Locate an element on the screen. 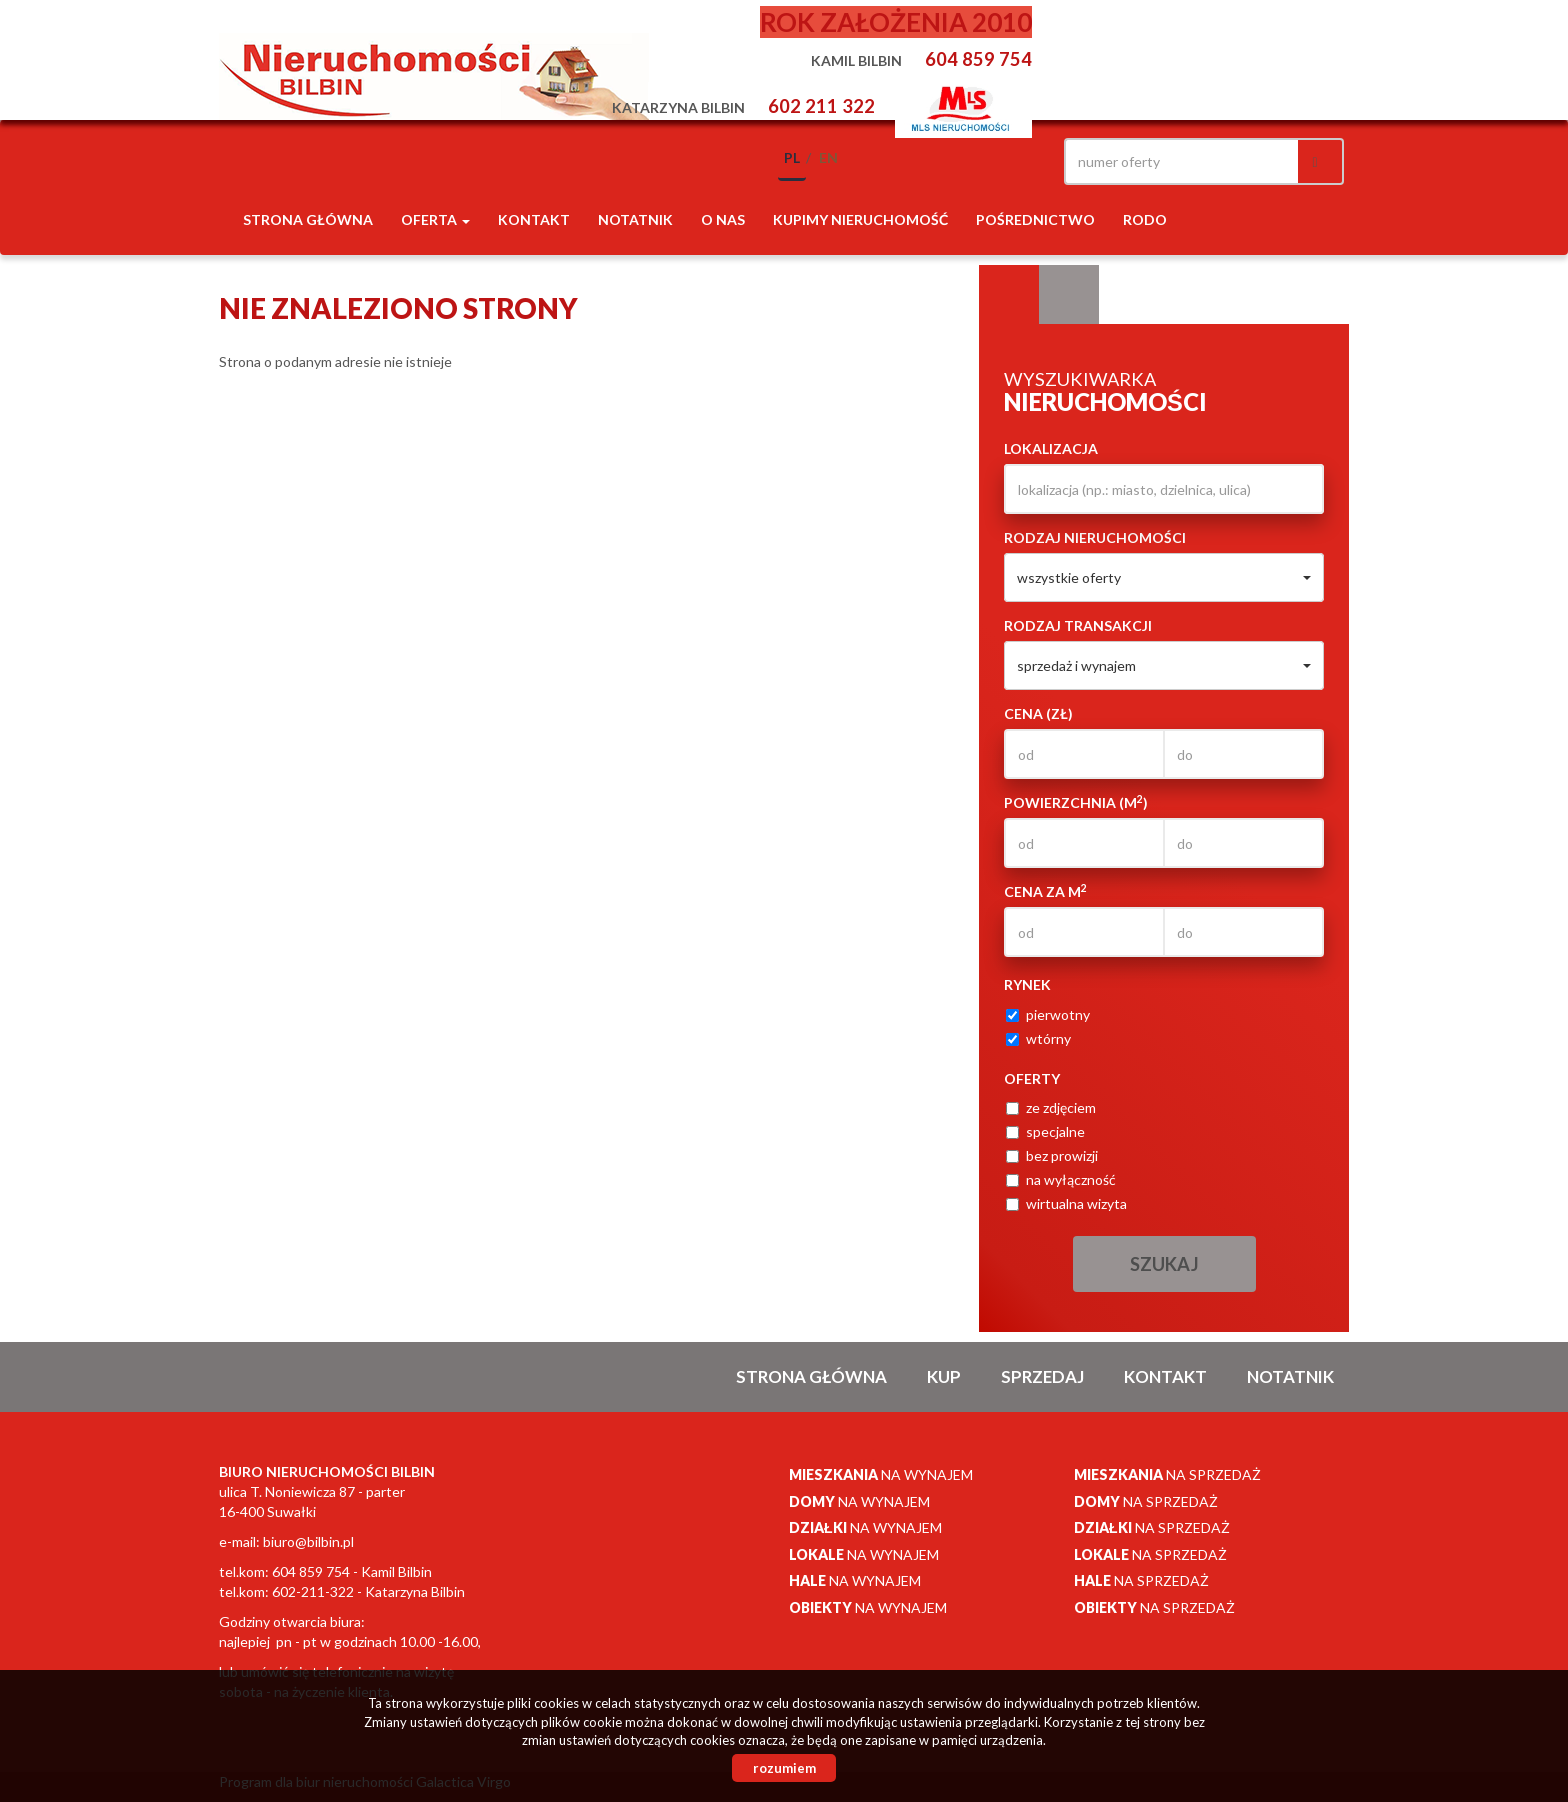 The height and width of the screenshot is (1802, 1568). pl is located at coordinates (792, 157).